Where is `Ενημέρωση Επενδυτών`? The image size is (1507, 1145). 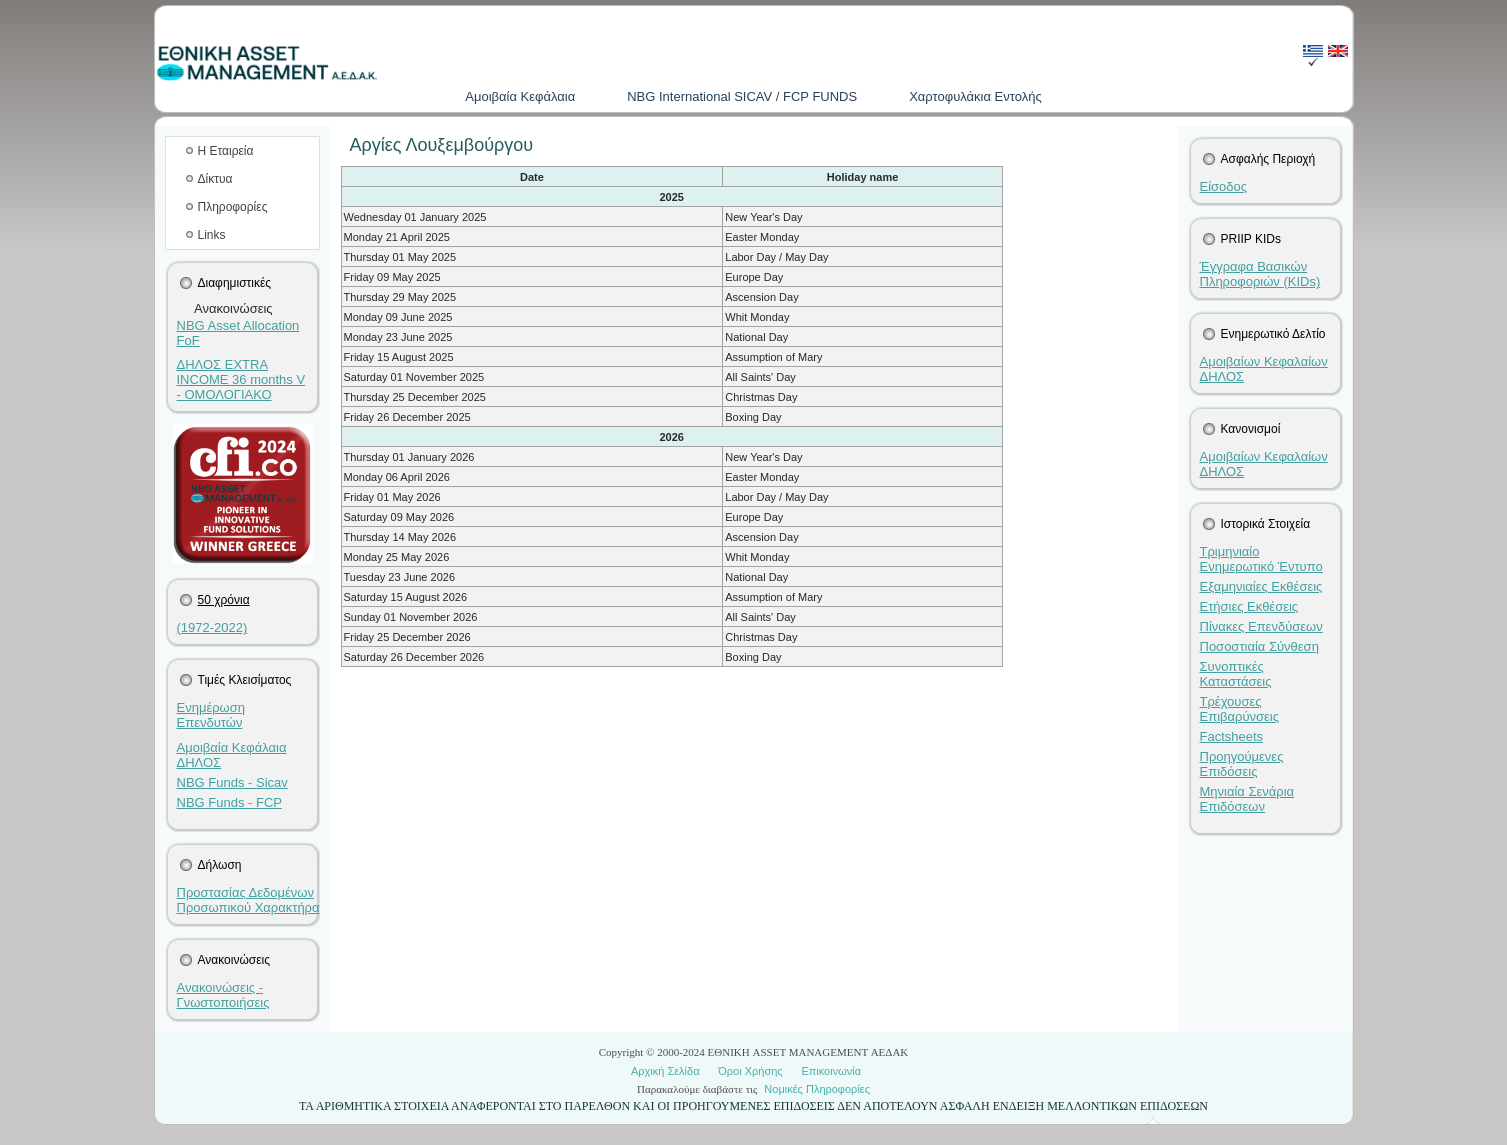 Ενημέρωση Επενδυτών is located at coordinates (211, 715).